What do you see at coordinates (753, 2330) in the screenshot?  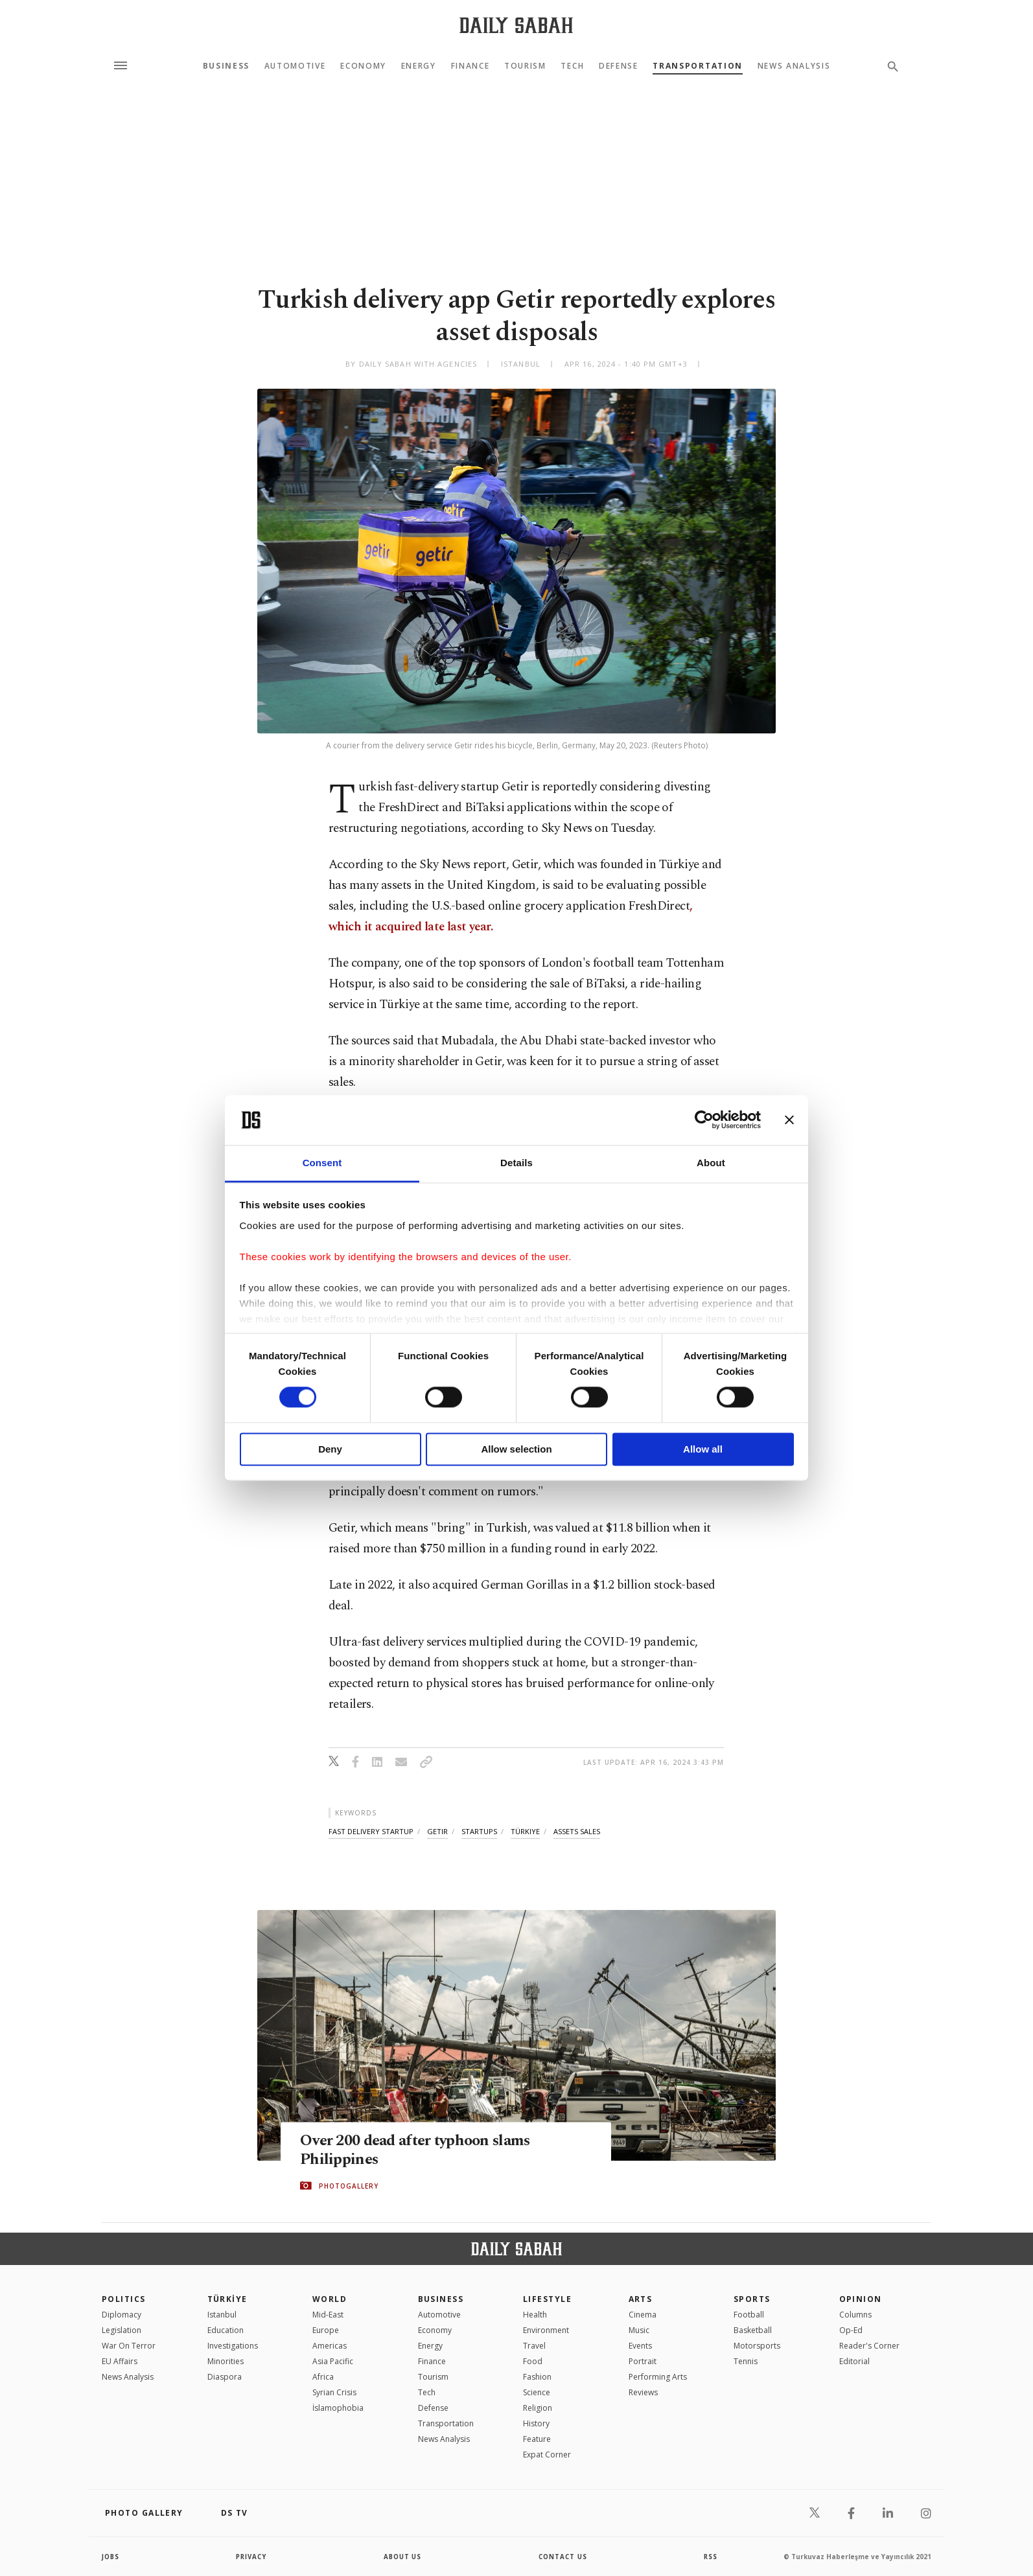 I see `Basketball` at bounding box center [753, 2330].